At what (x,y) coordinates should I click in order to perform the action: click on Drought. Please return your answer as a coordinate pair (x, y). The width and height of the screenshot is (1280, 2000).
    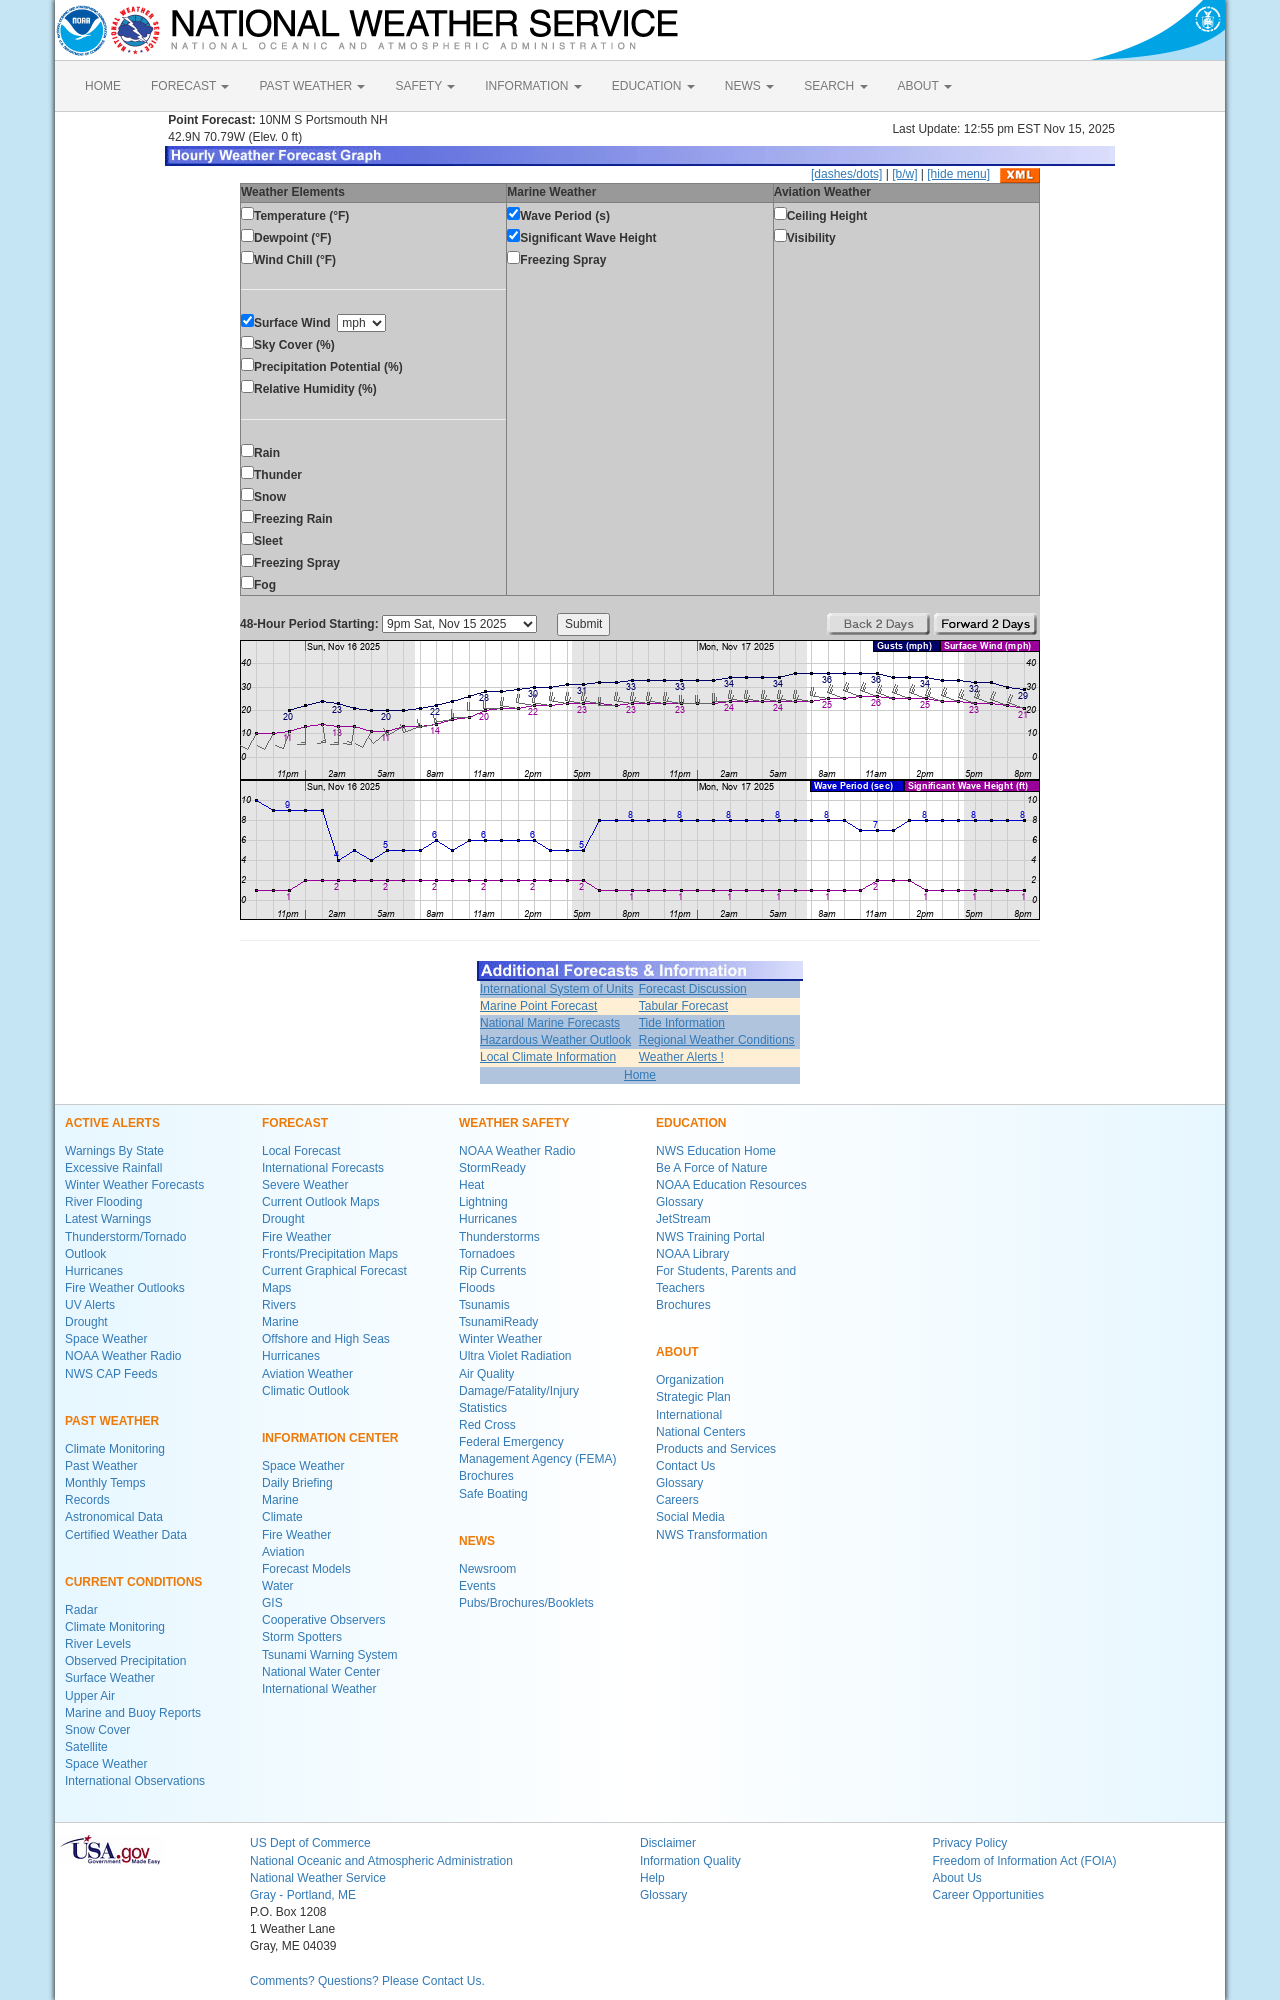
    Looking at the image, I should click on (86, 1322).